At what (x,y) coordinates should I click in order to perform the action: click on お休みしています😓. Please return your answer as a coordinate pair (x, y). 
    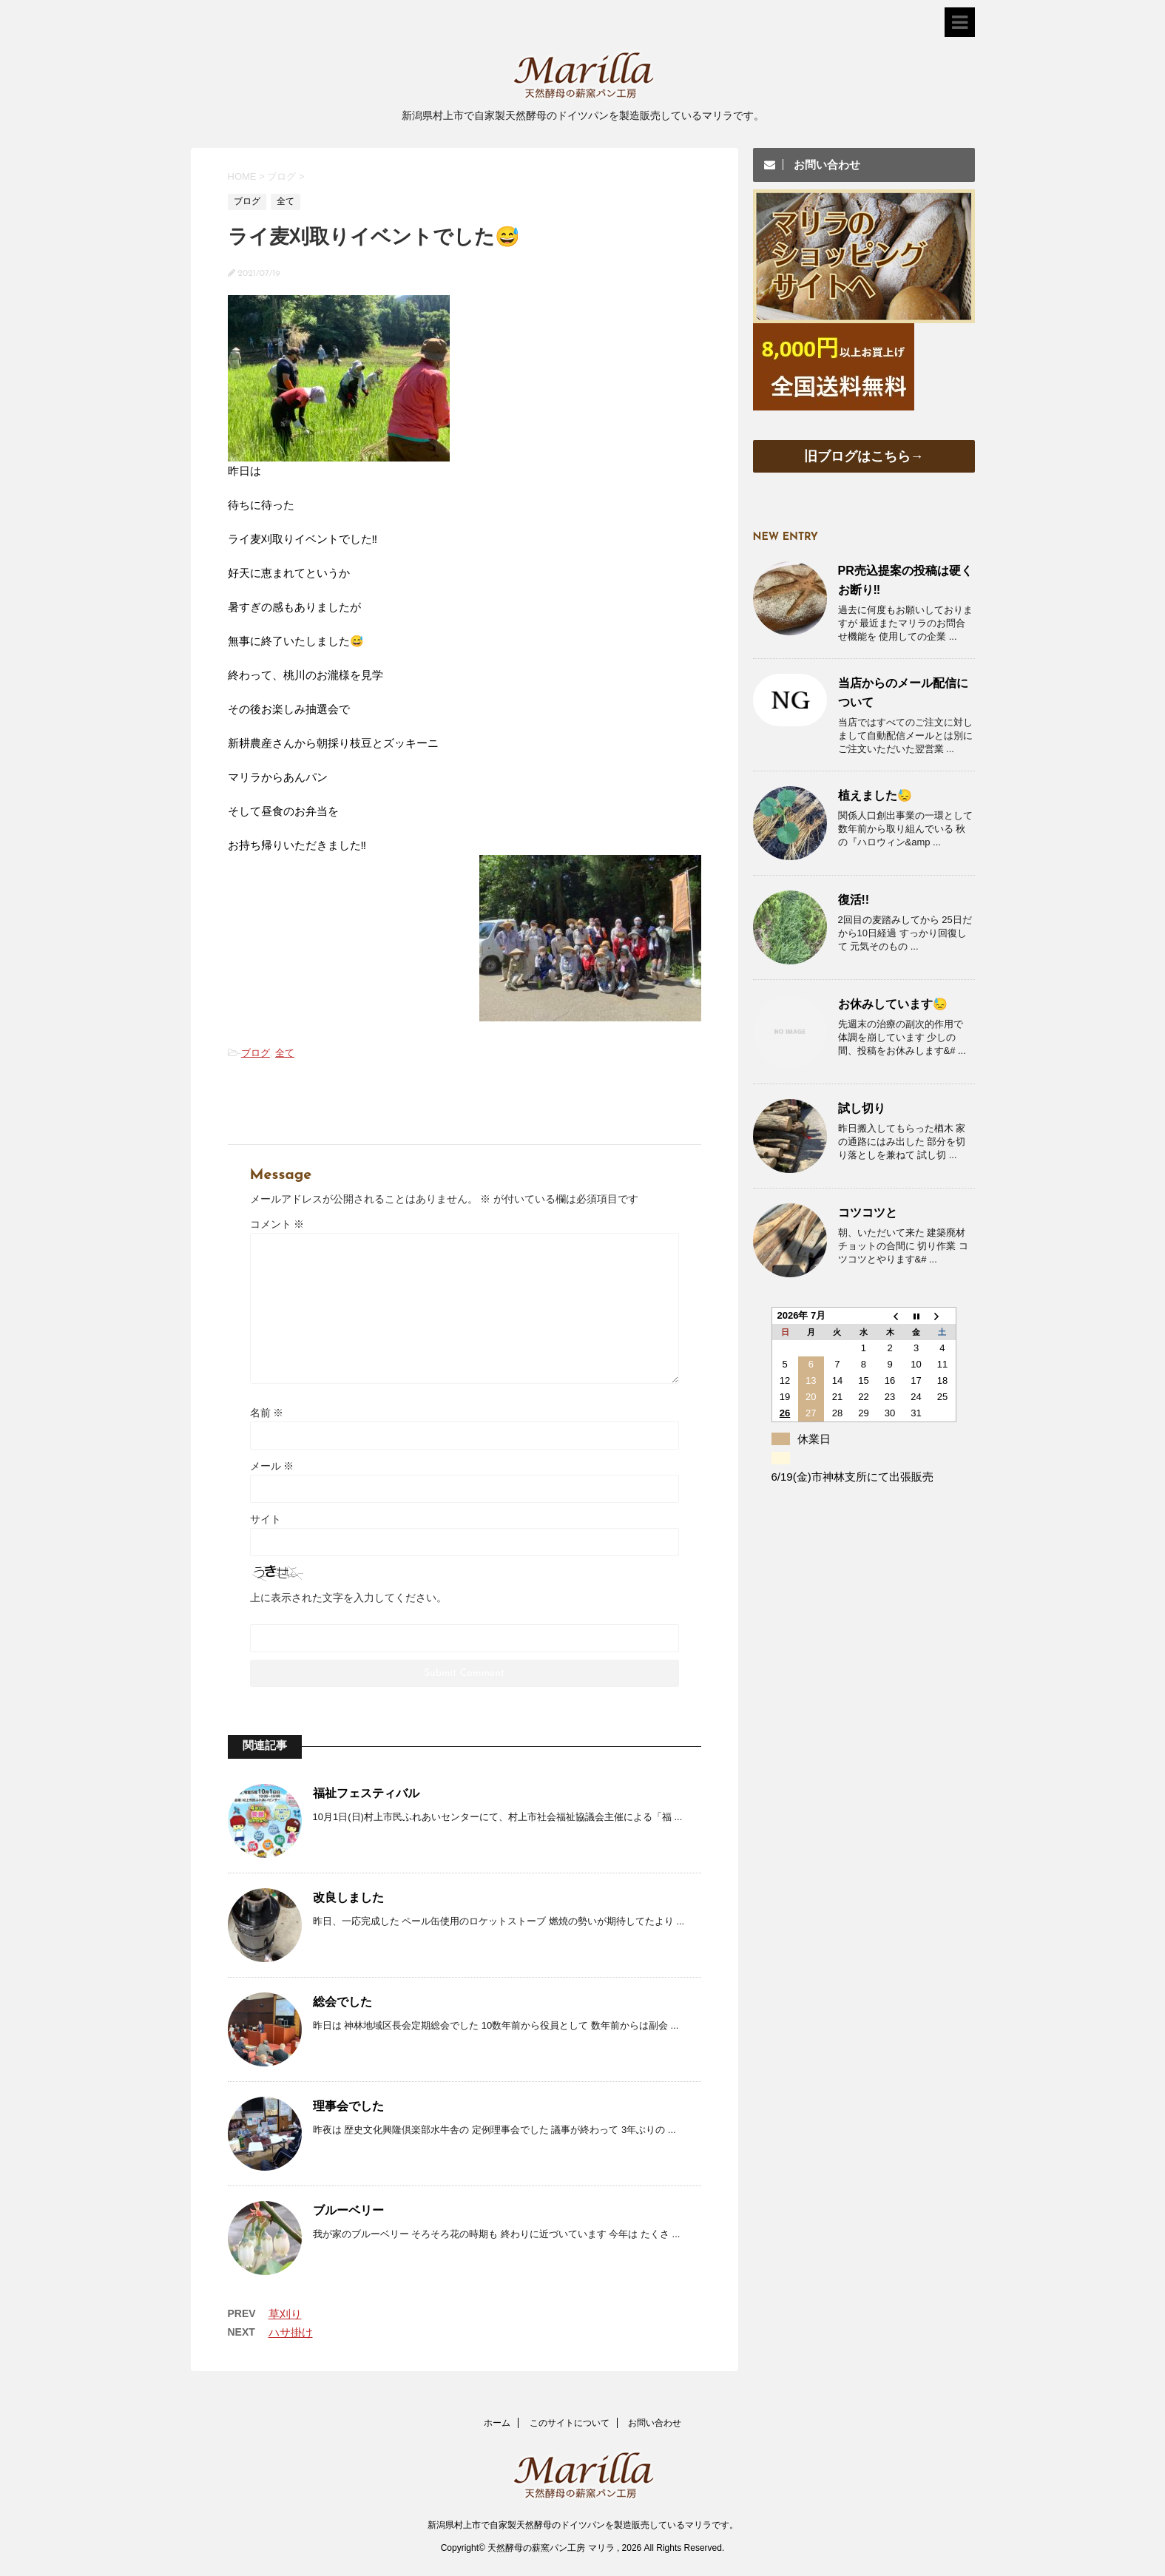
    Looking at the image, I should click on (893, 1004).